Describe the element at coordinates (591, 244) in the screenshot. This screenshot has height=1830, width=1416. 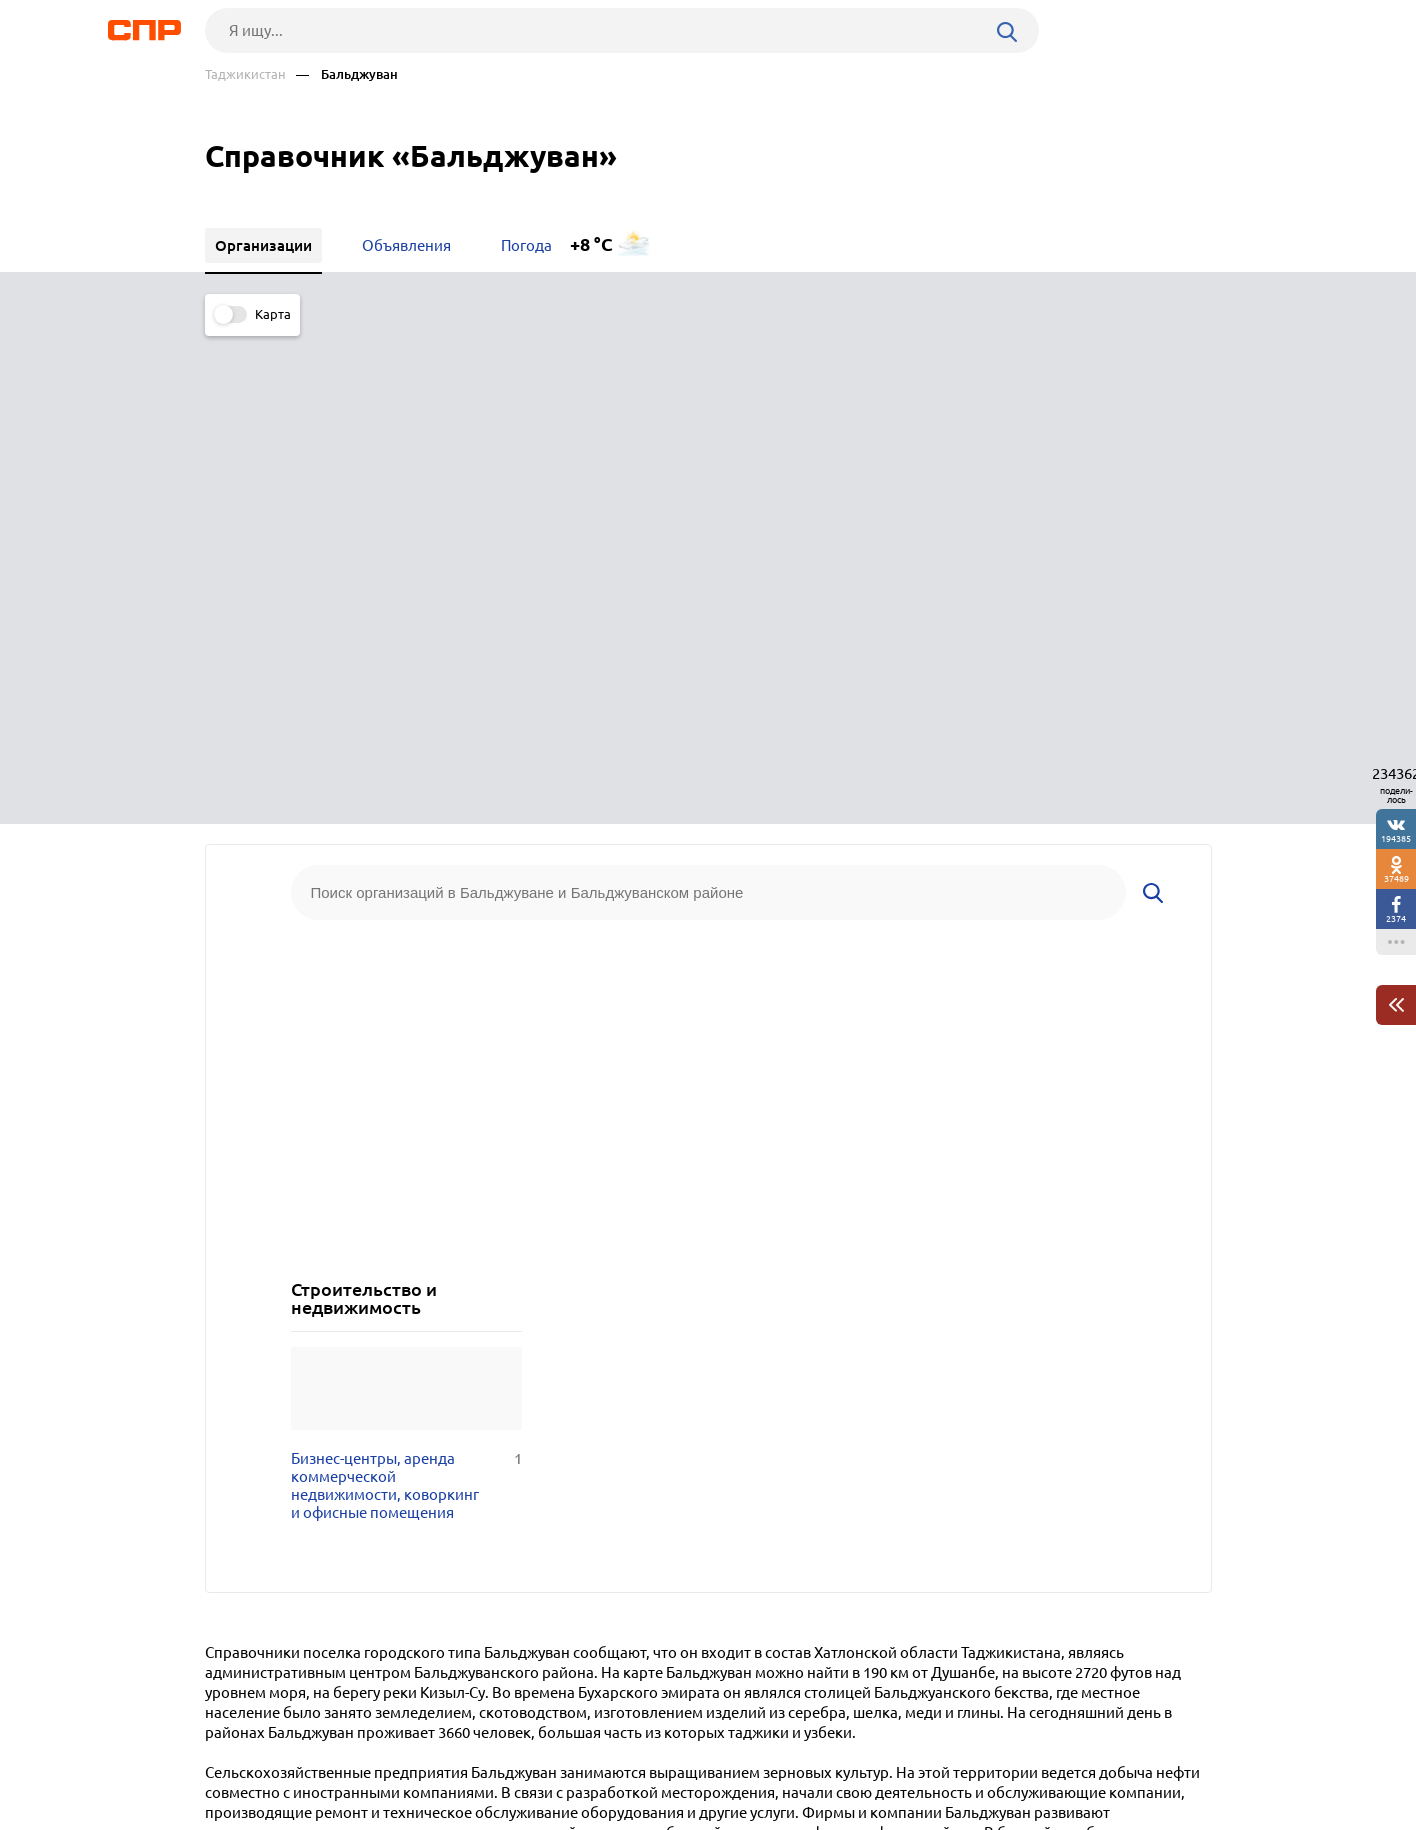
I see `+8 °C` at that location.